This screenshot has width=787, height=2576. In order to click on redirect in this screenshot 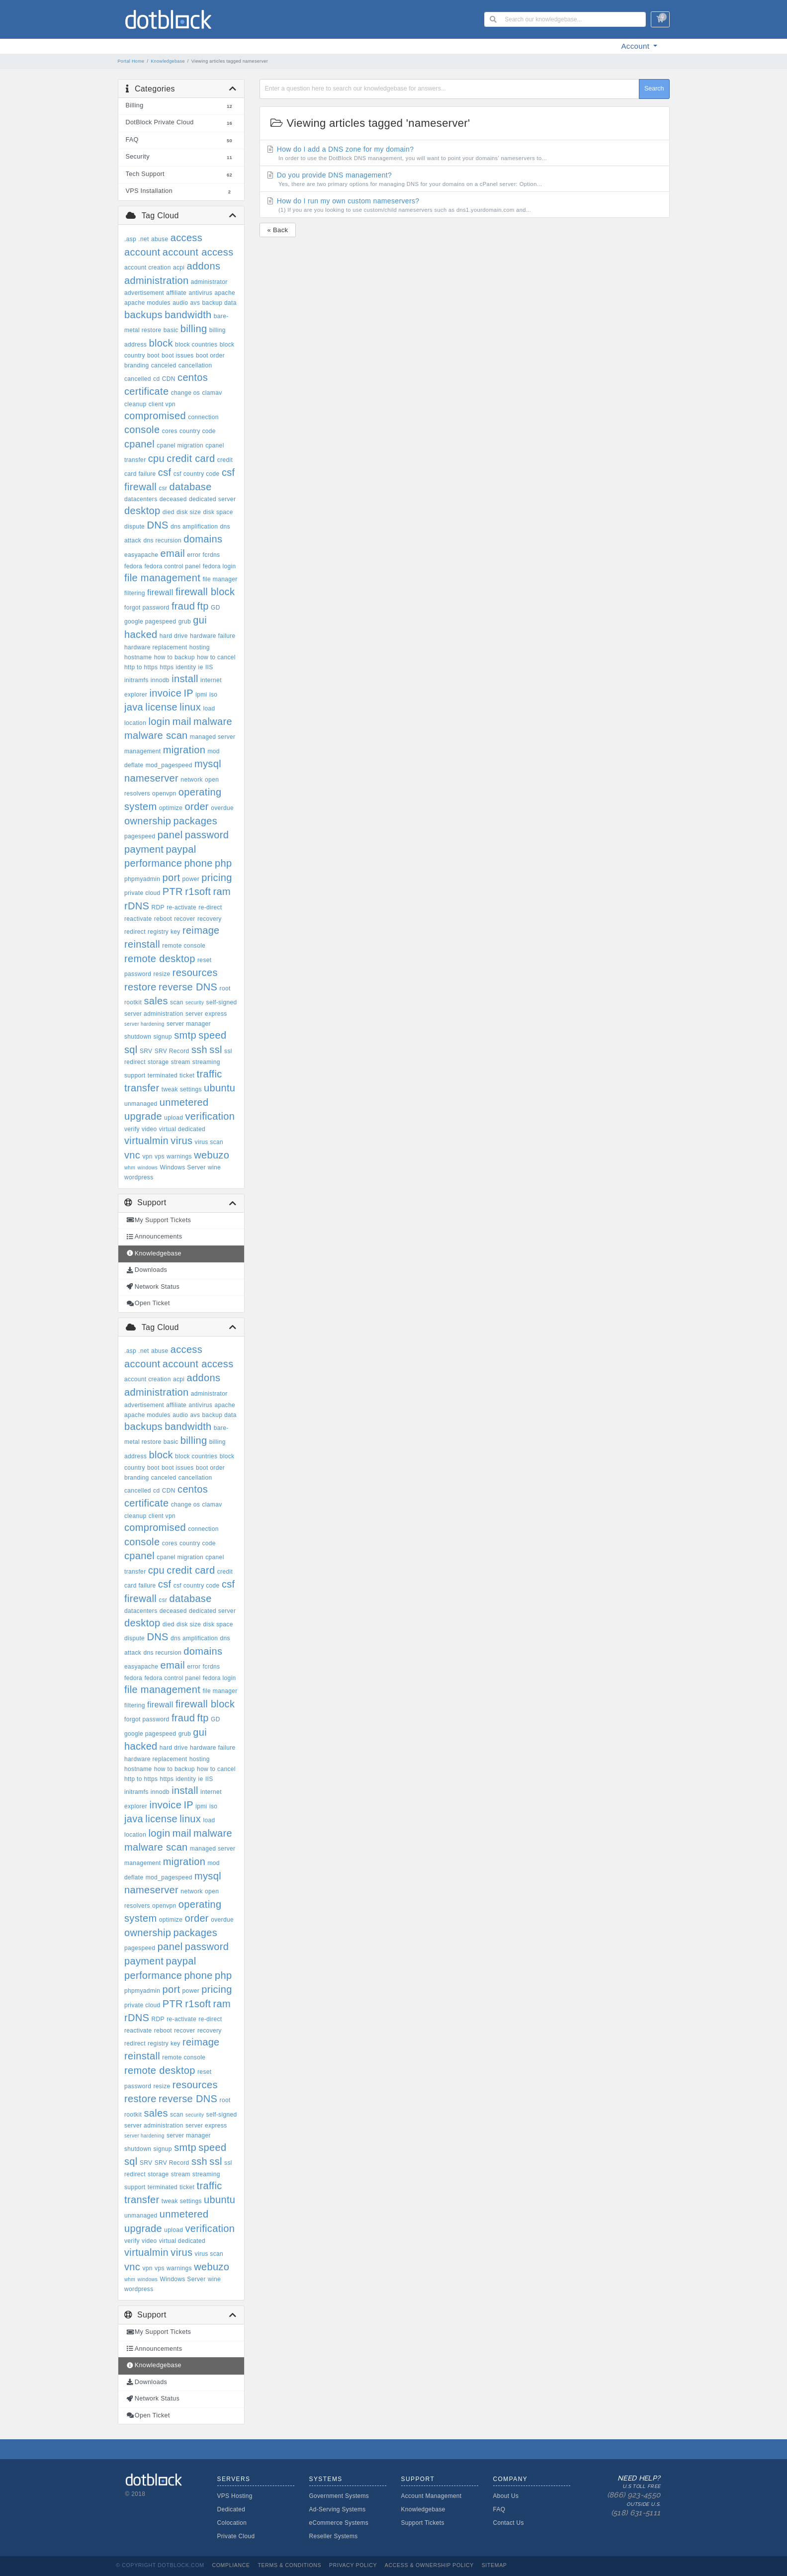, I will do `click(135, 931)`.